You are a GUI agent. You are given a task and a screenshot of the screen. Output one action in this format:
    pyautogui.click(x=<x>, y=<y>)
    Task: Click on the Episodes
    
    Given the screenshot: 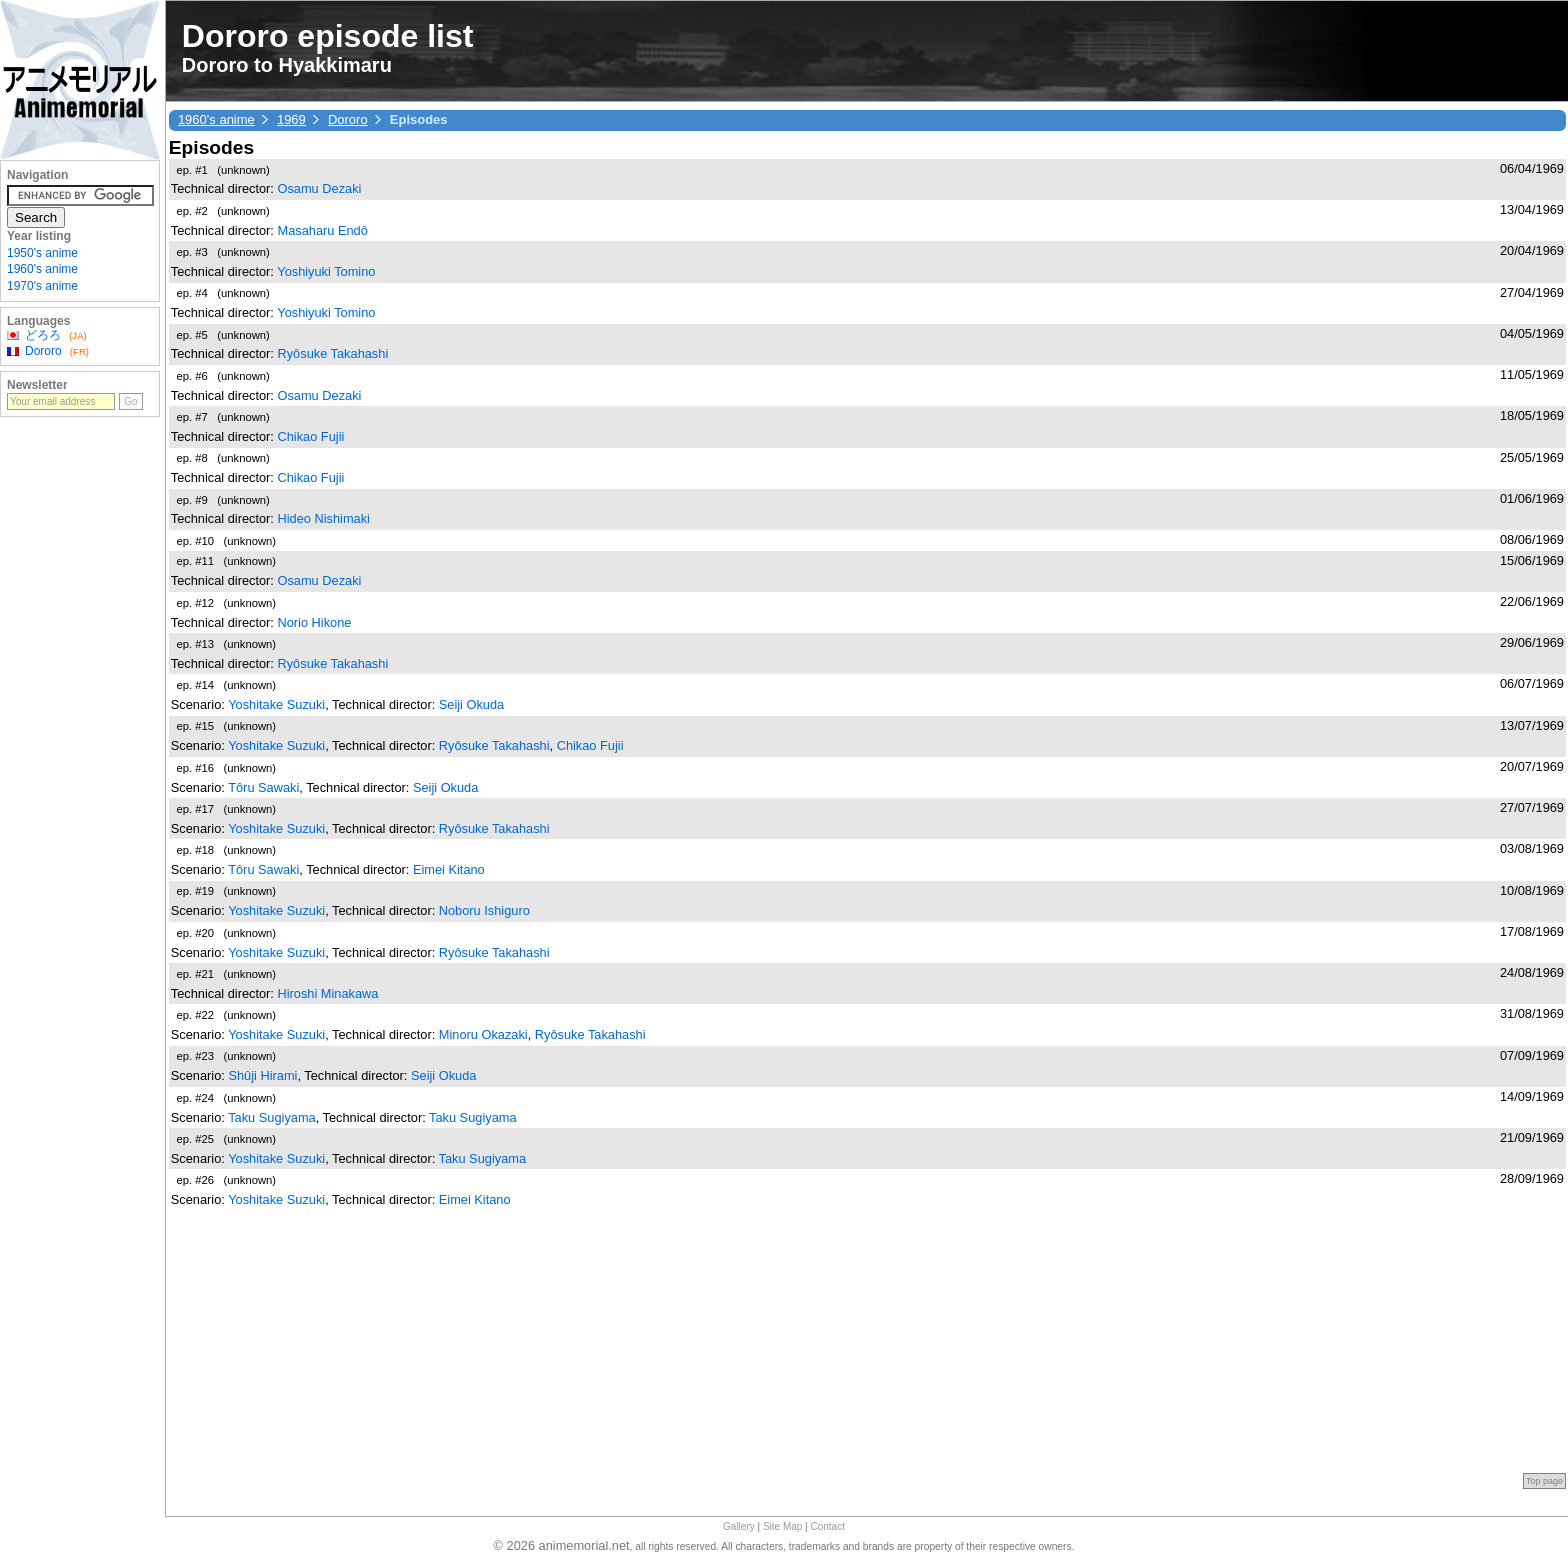 What is the action you would take?
    pyautogui.click(x=211, y=147)
    